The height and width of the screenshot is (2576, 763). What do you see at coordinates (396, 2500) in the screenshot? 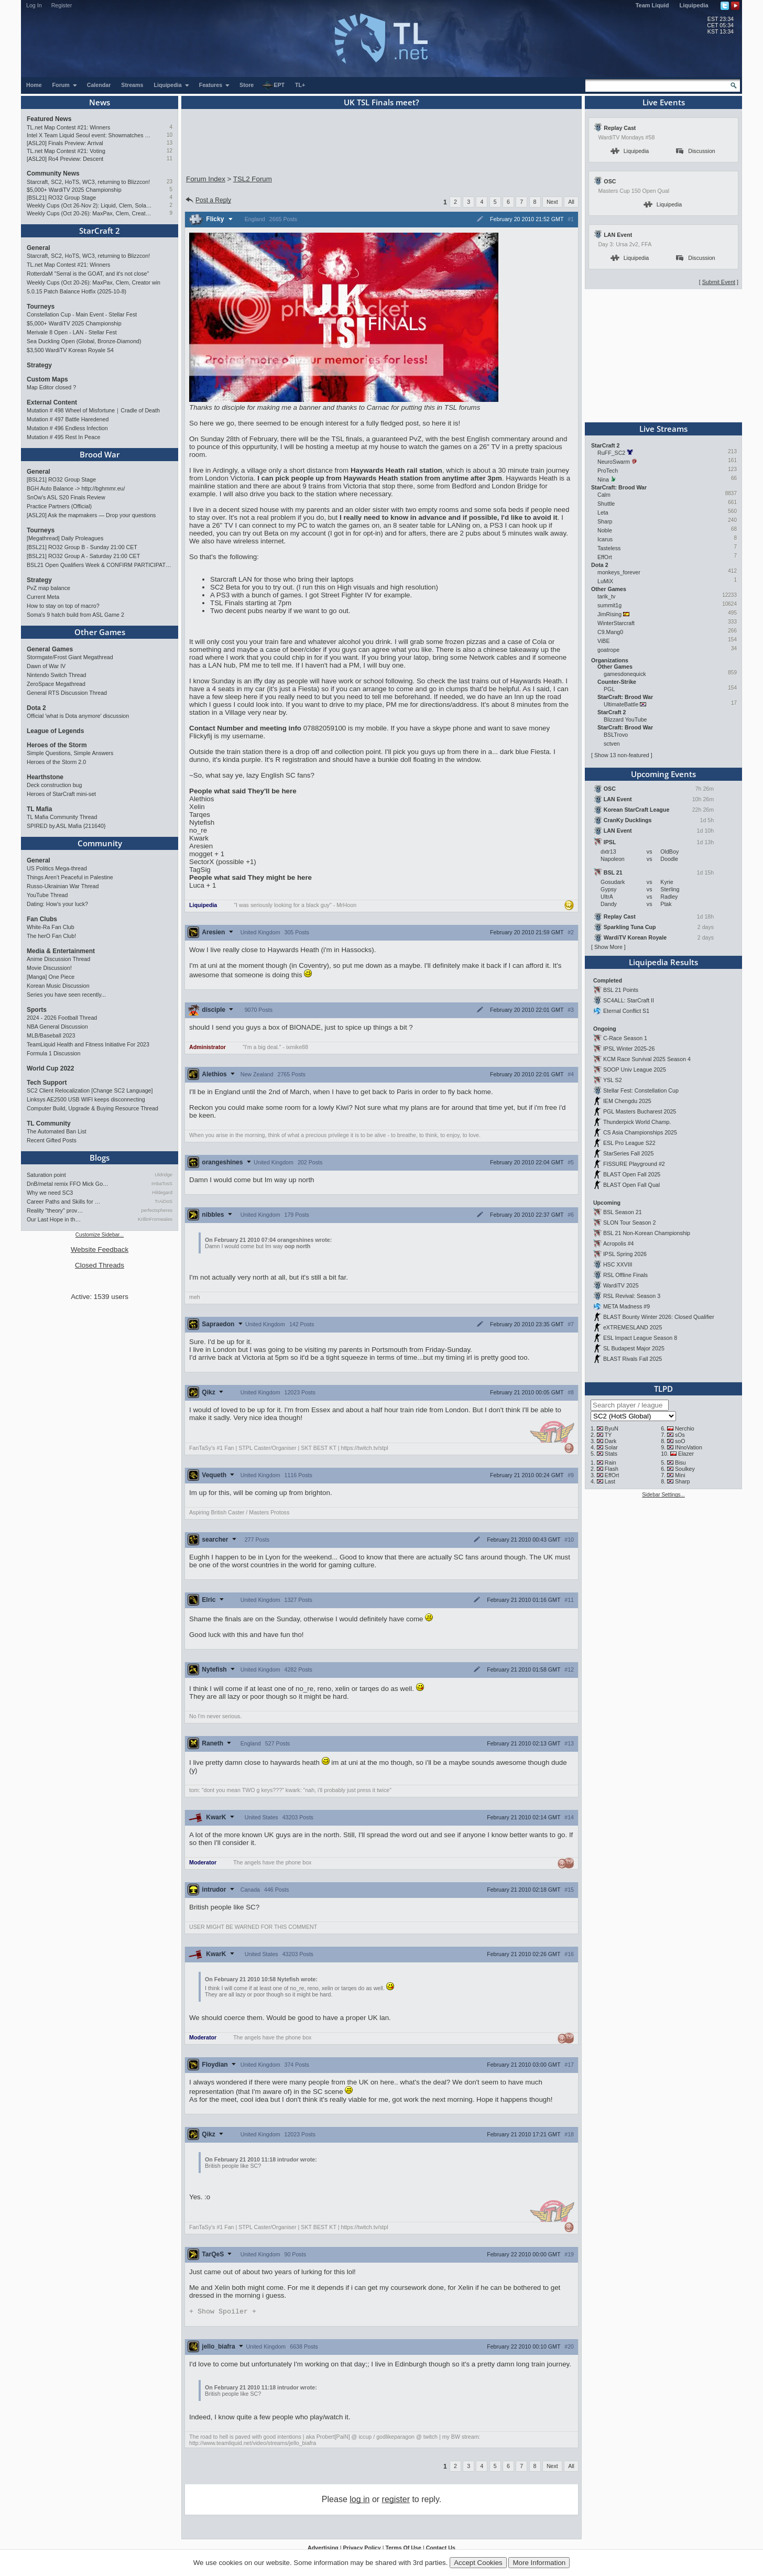
I see `register` at bounding box center [396, 2500].